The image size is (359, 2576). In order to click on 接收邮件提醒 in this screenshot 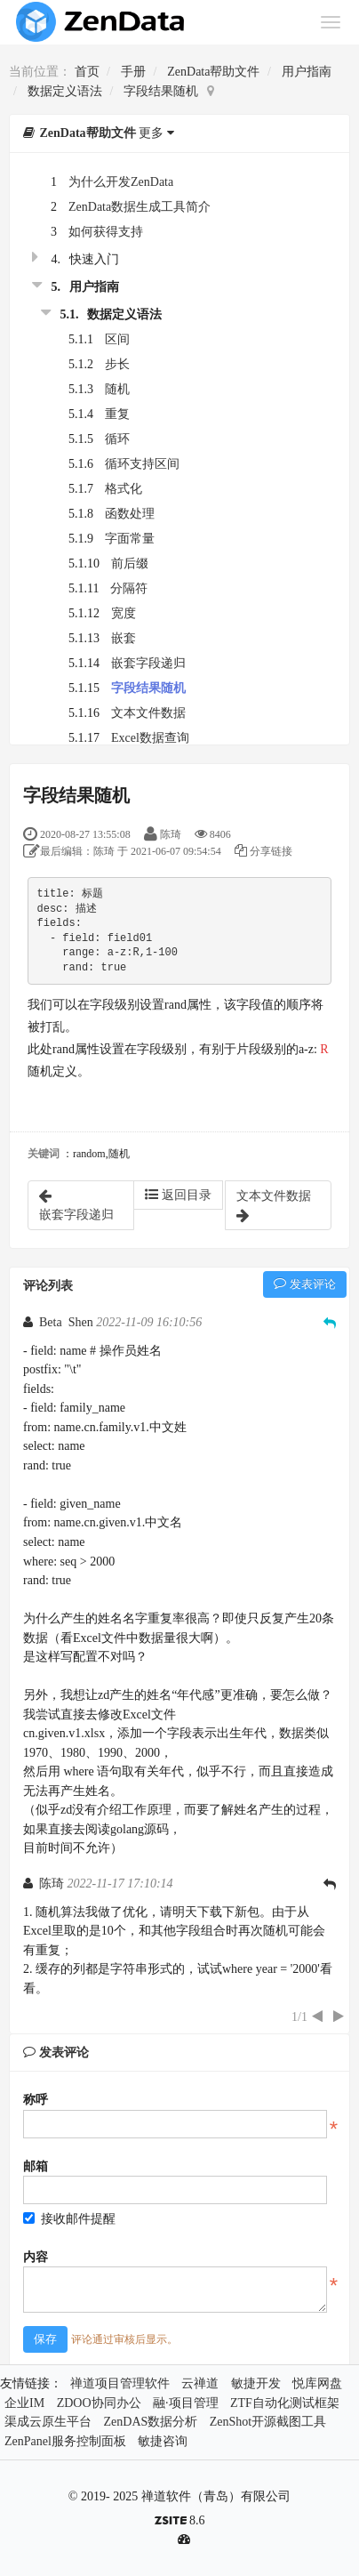, I will do `click(69, 2219)`.